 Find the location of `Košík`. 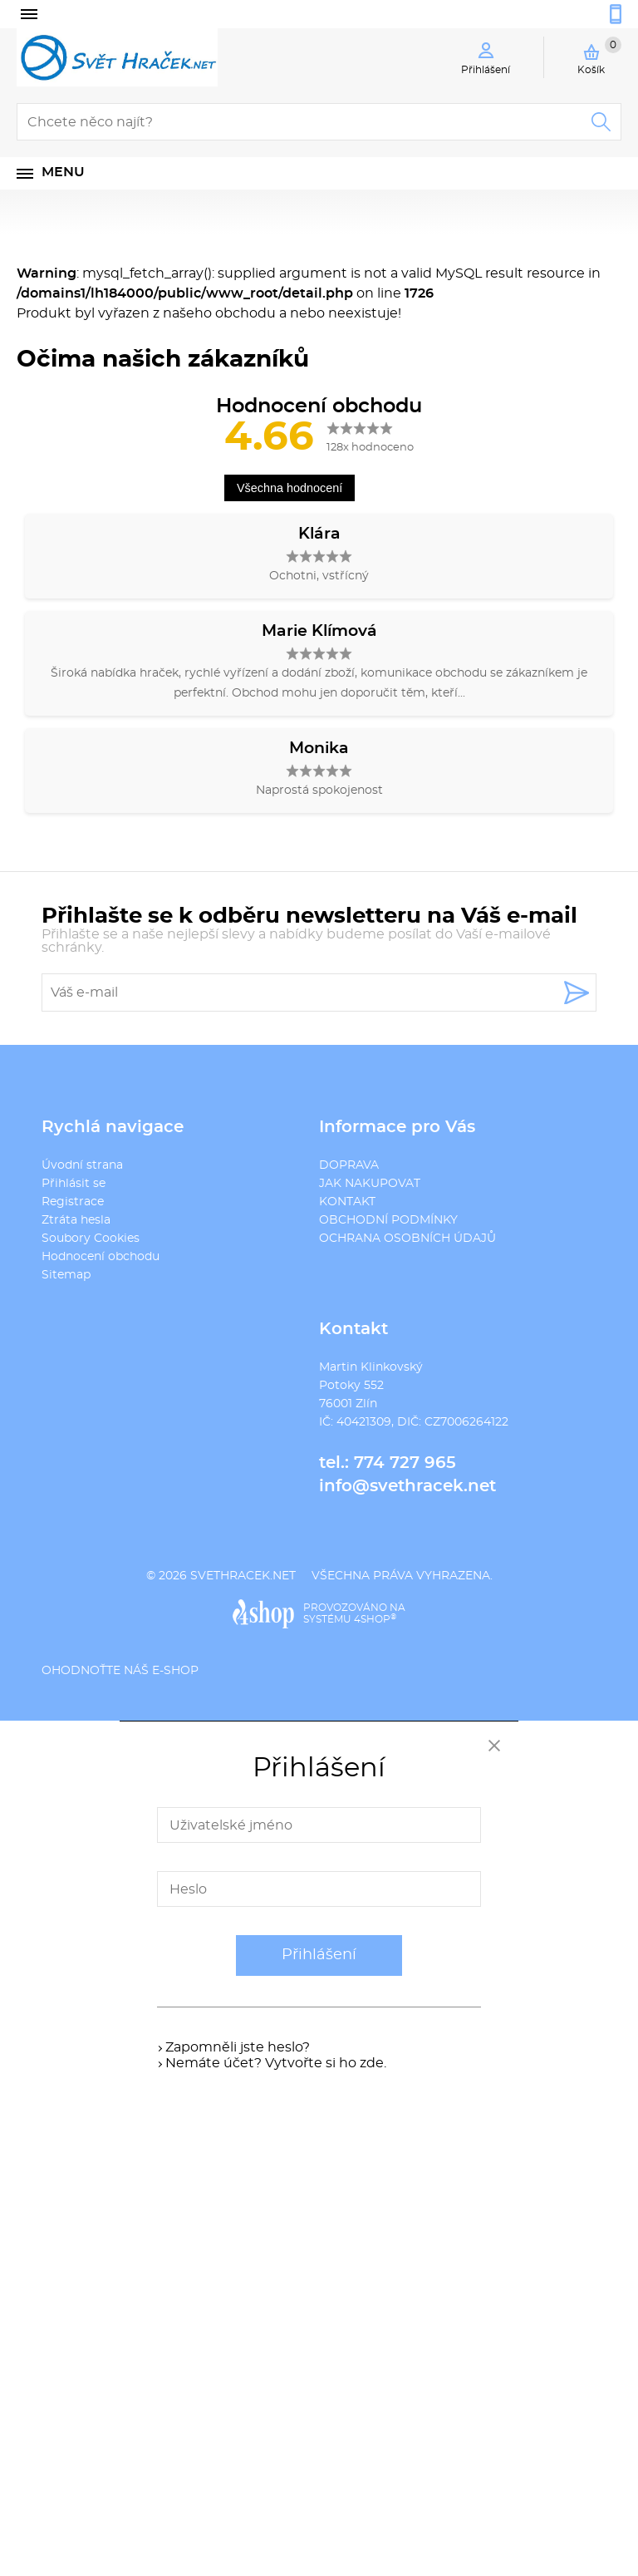

Košík is located at coordinates (599, 56).